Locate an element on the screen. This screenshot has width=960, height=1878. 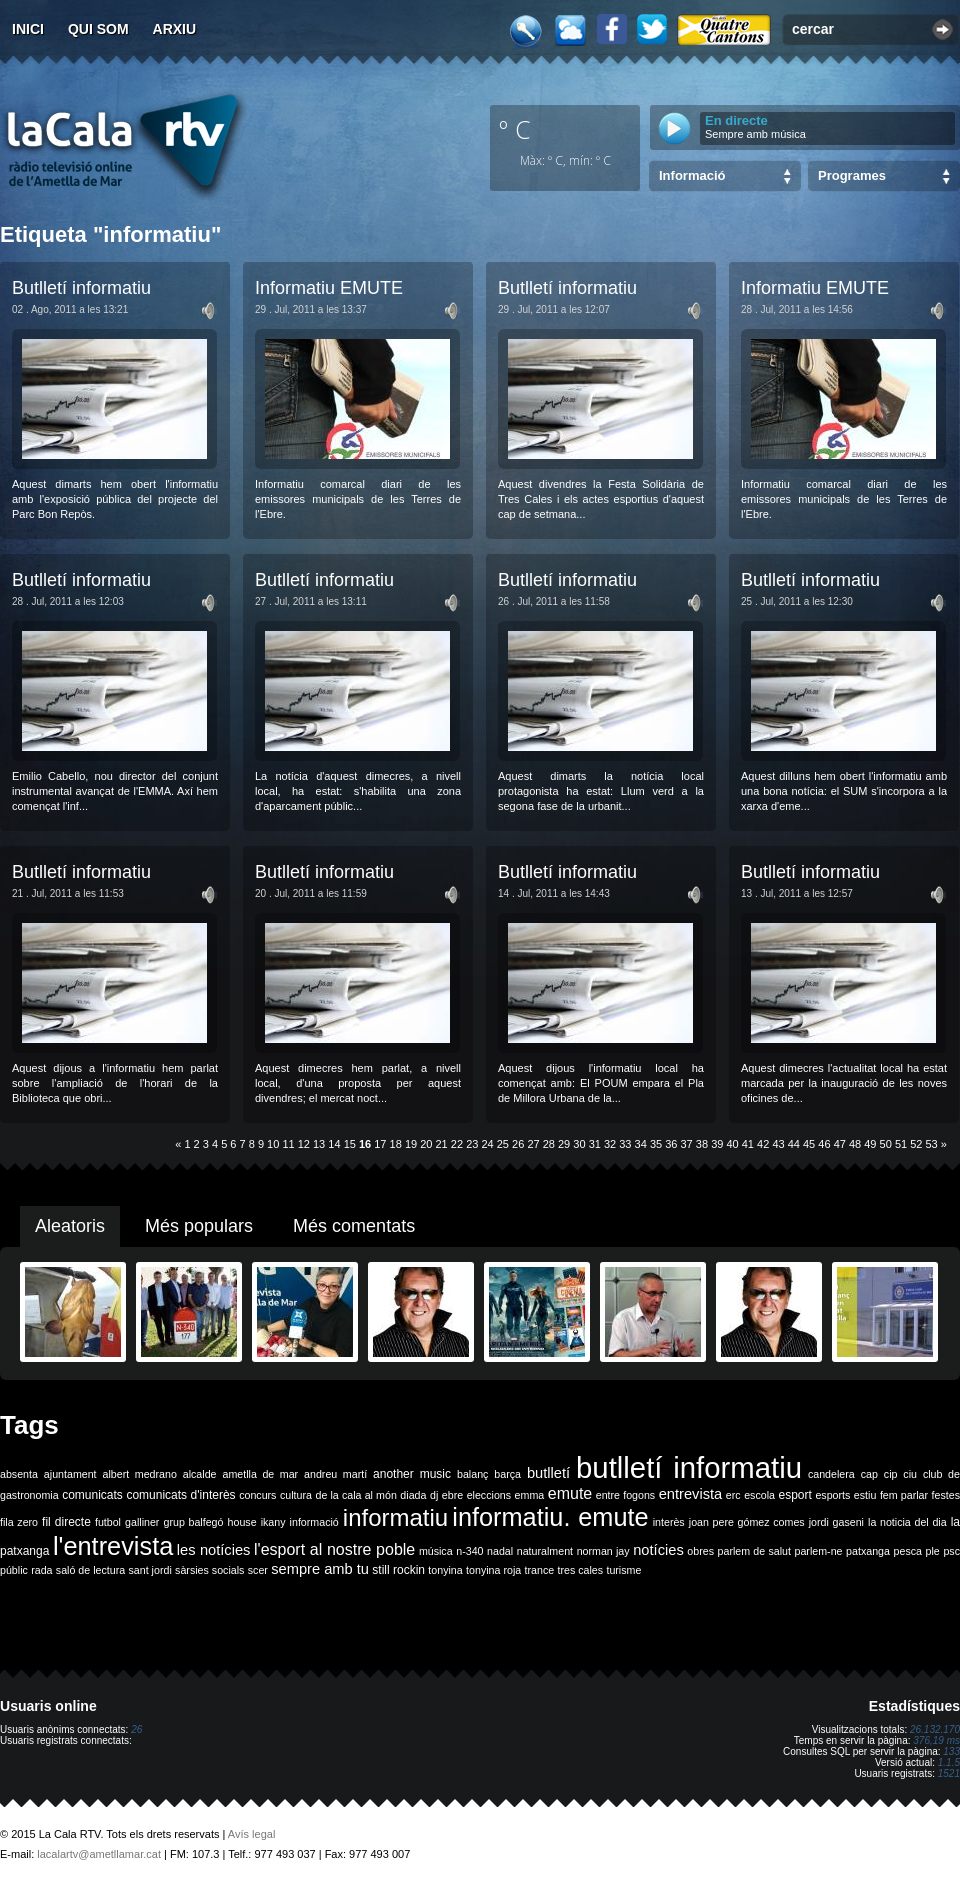
still rockin is located at coordinates (398, 1570).